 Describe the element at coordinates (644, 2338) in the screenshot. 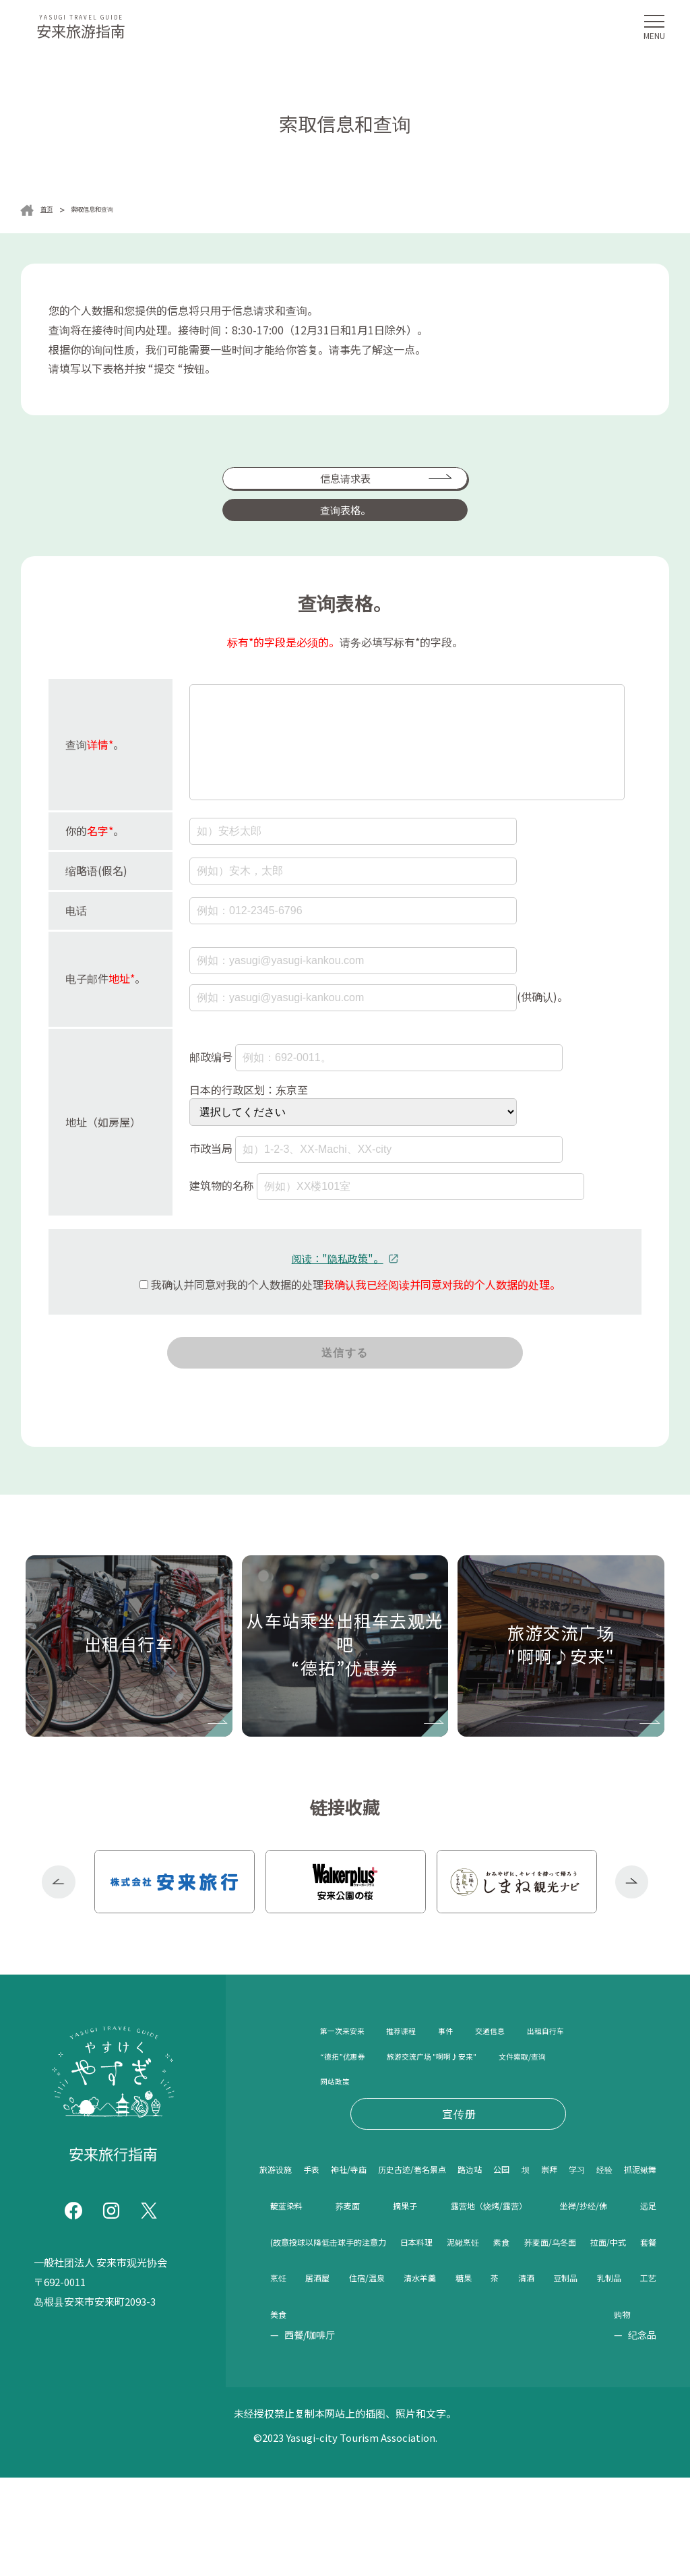

I see `素食` at that location.